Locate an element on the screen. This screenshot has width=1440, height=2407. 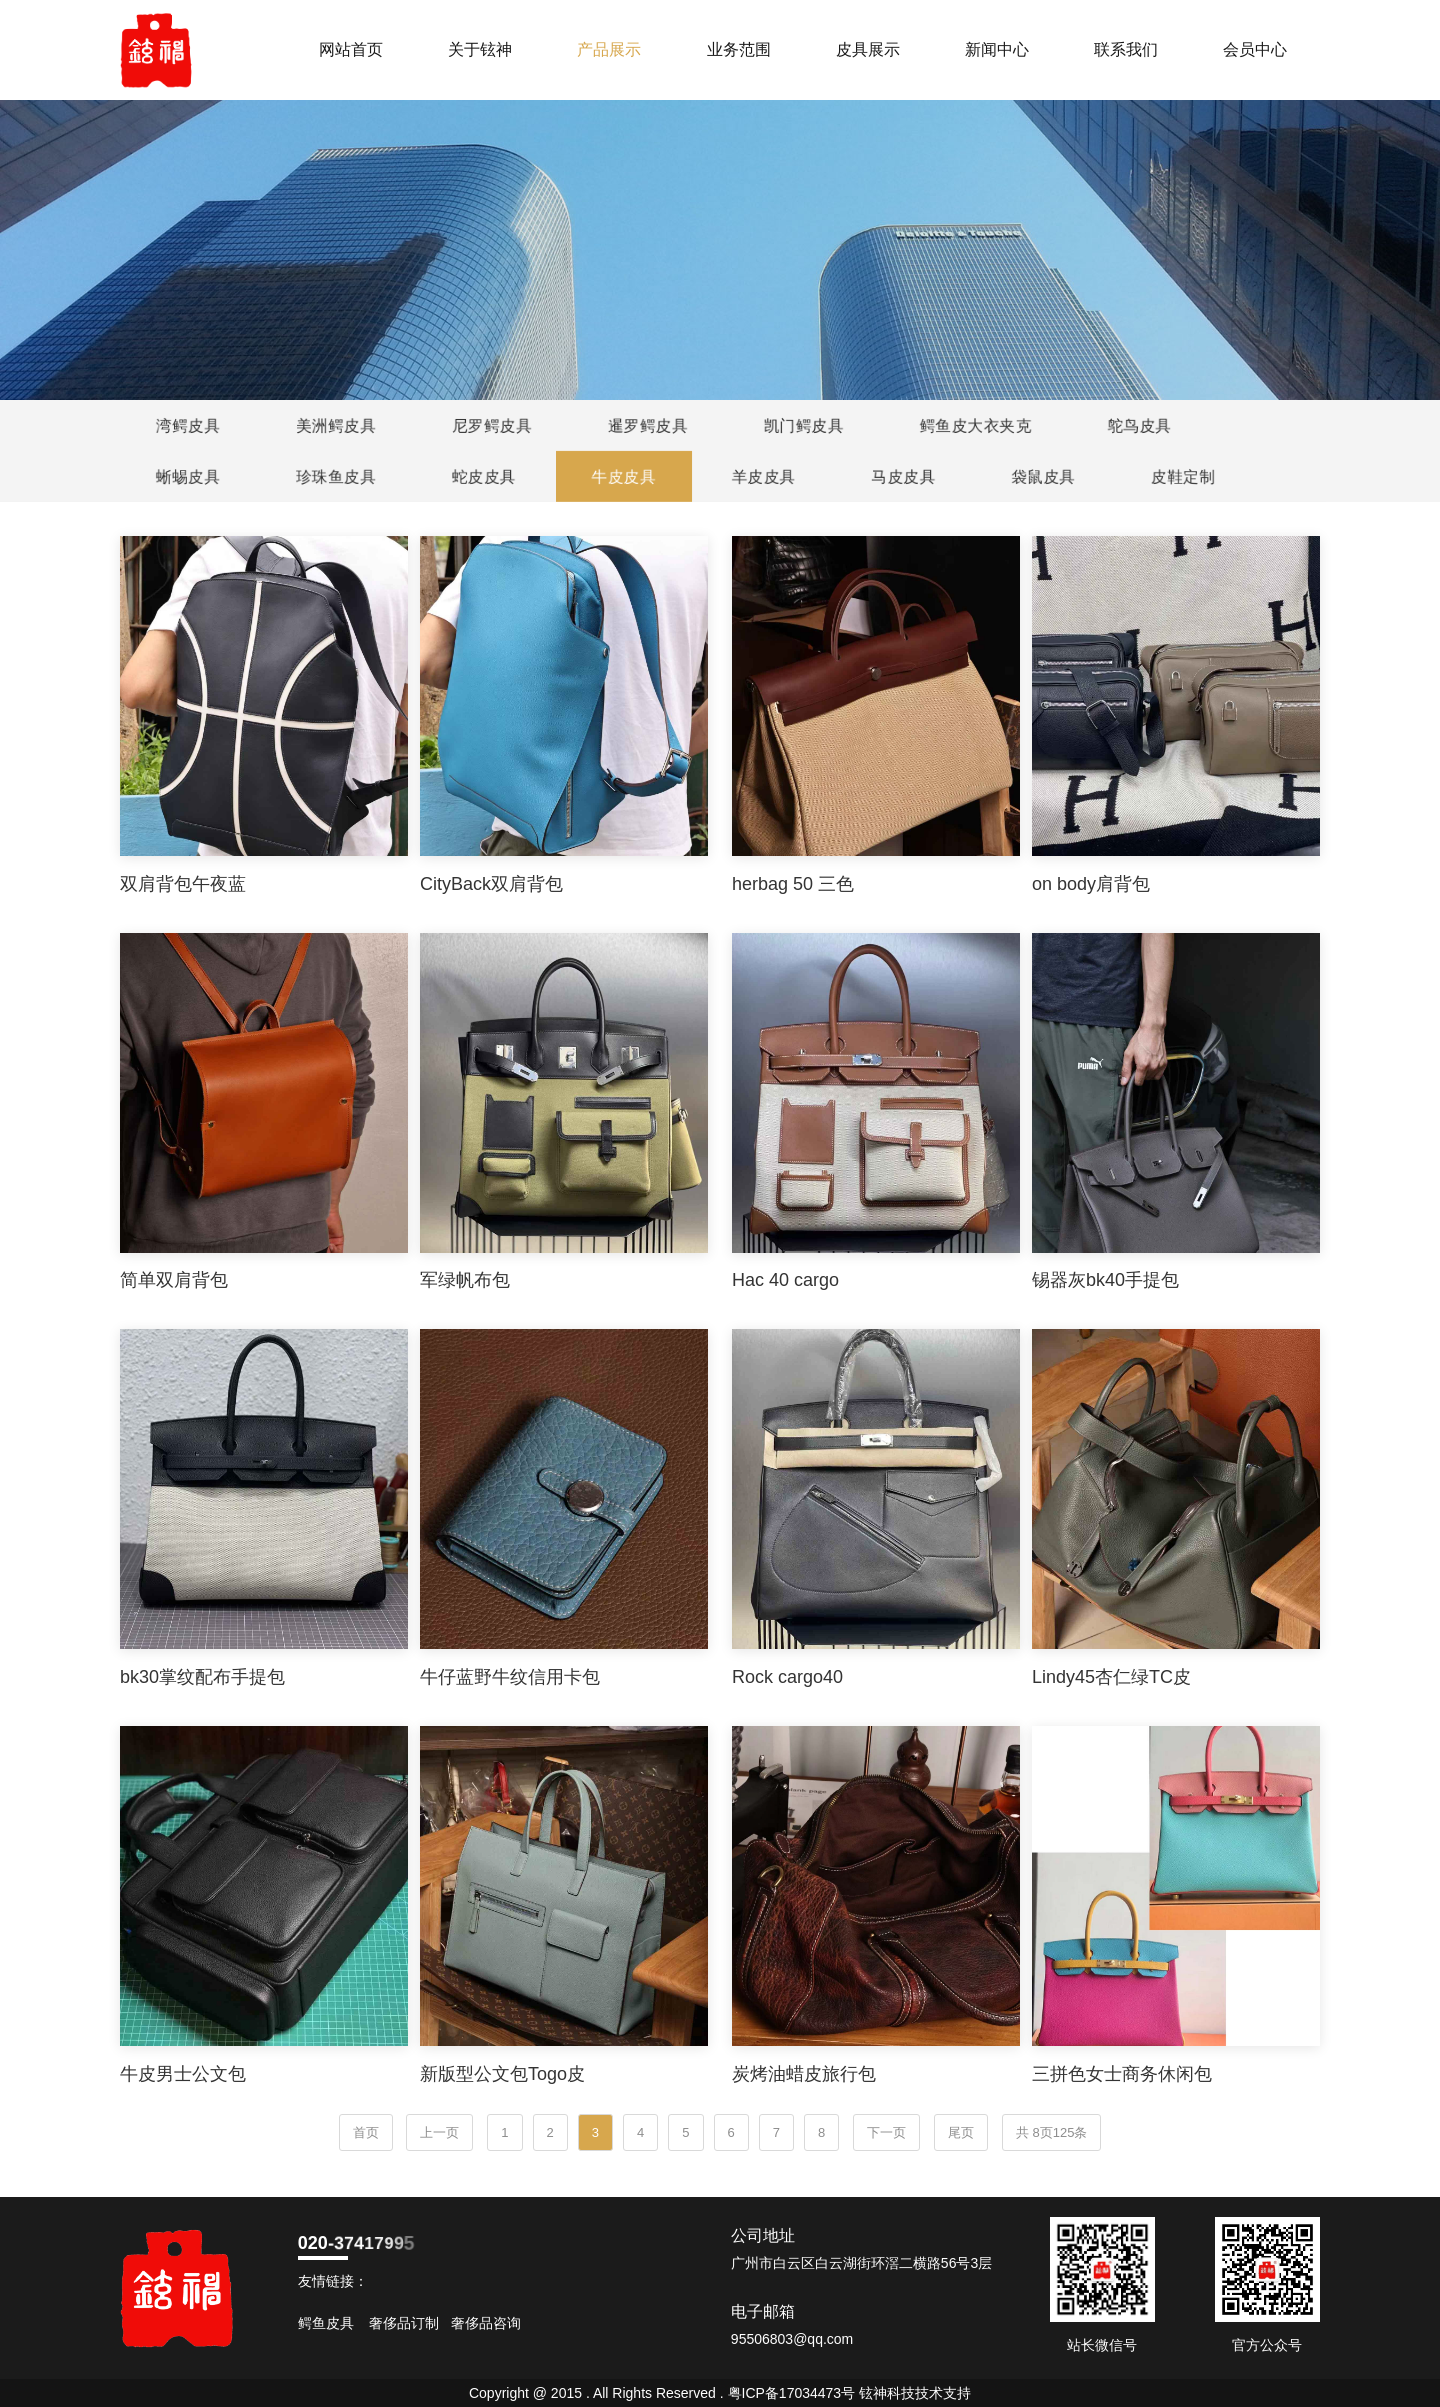
新闻中心 is located at coordinates (997, 49).